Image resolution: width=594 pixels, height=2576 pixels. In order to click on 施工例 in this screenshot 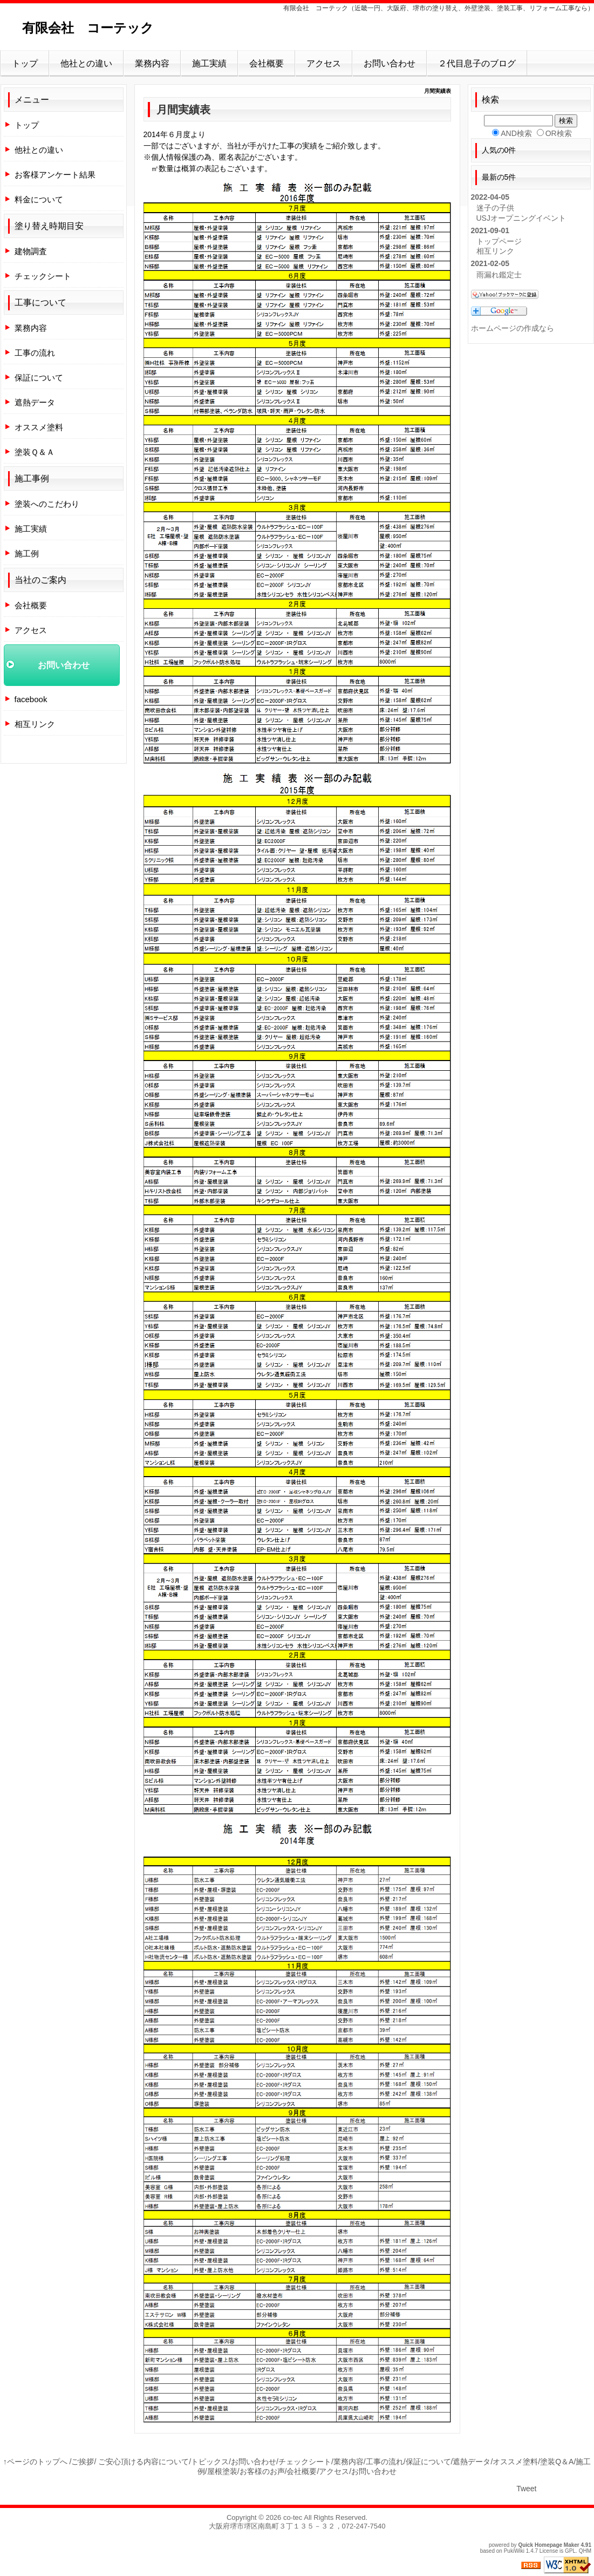, I will do `click(27, 553)`.